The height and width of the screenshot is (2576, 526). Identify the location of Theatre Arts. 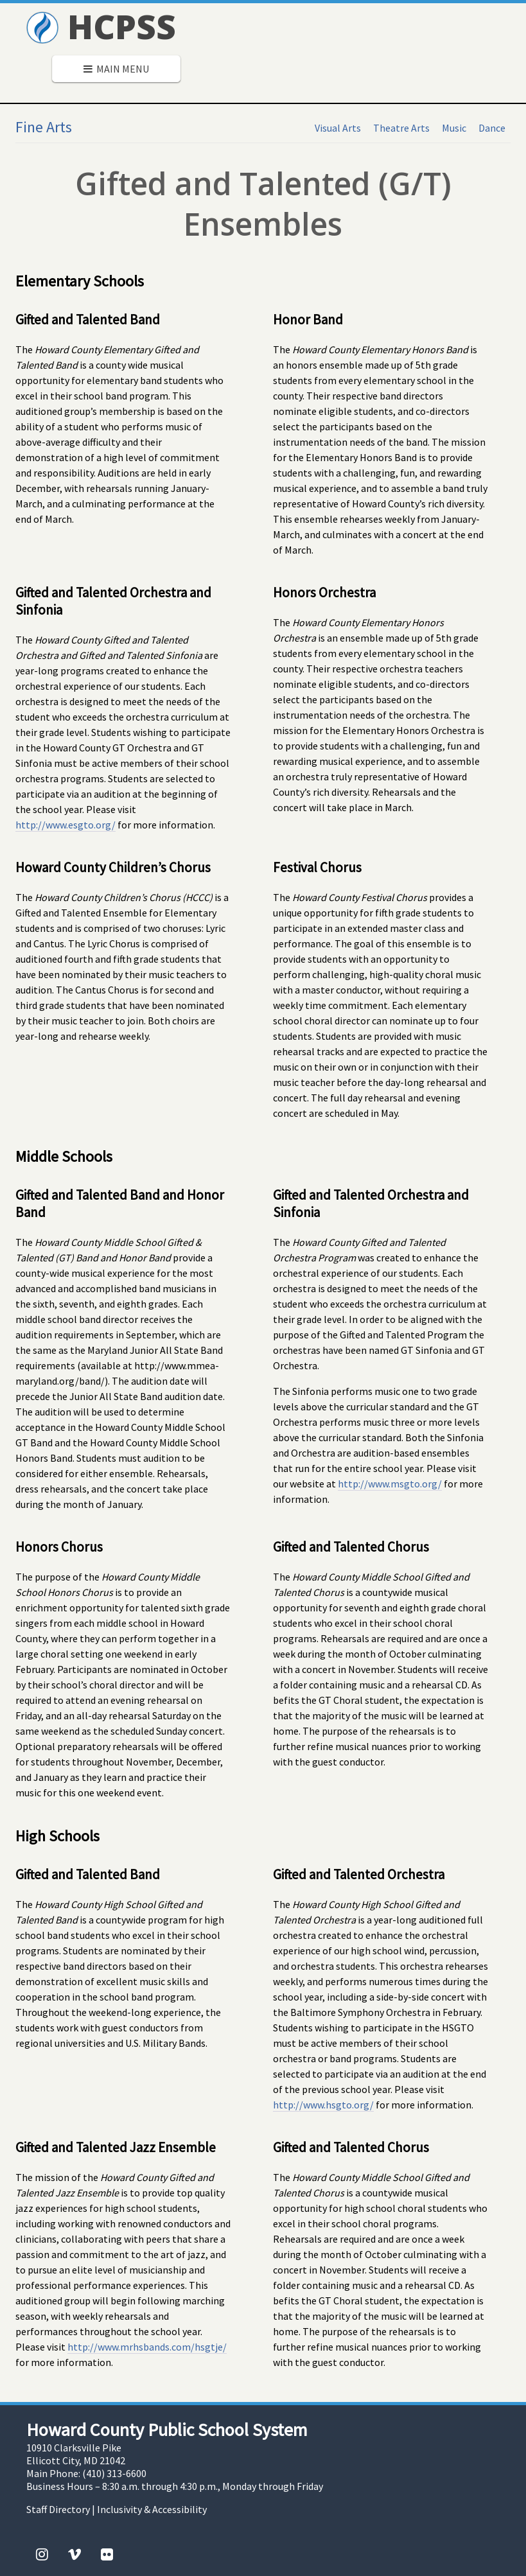
(401, 127).